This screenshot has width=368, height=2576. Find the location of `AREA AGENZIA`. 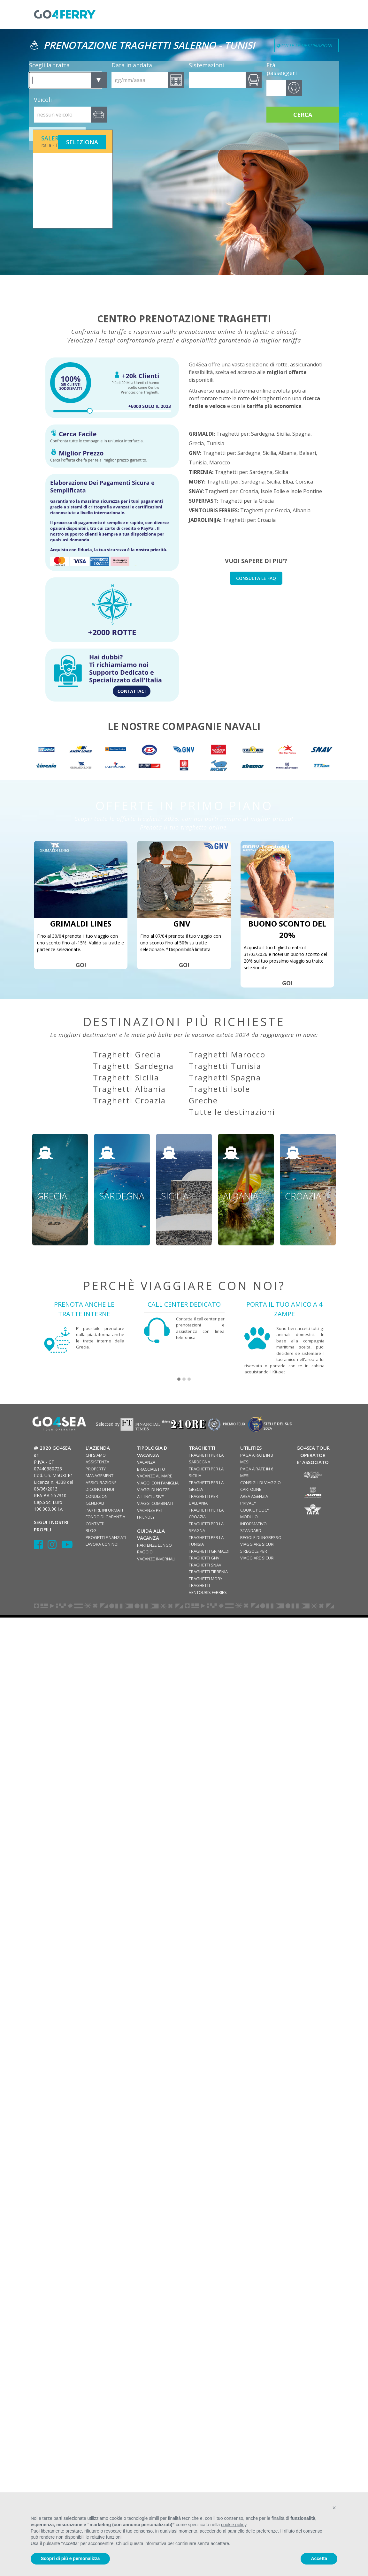

AREA AGENZIA is located at coordinates (254, 1496).